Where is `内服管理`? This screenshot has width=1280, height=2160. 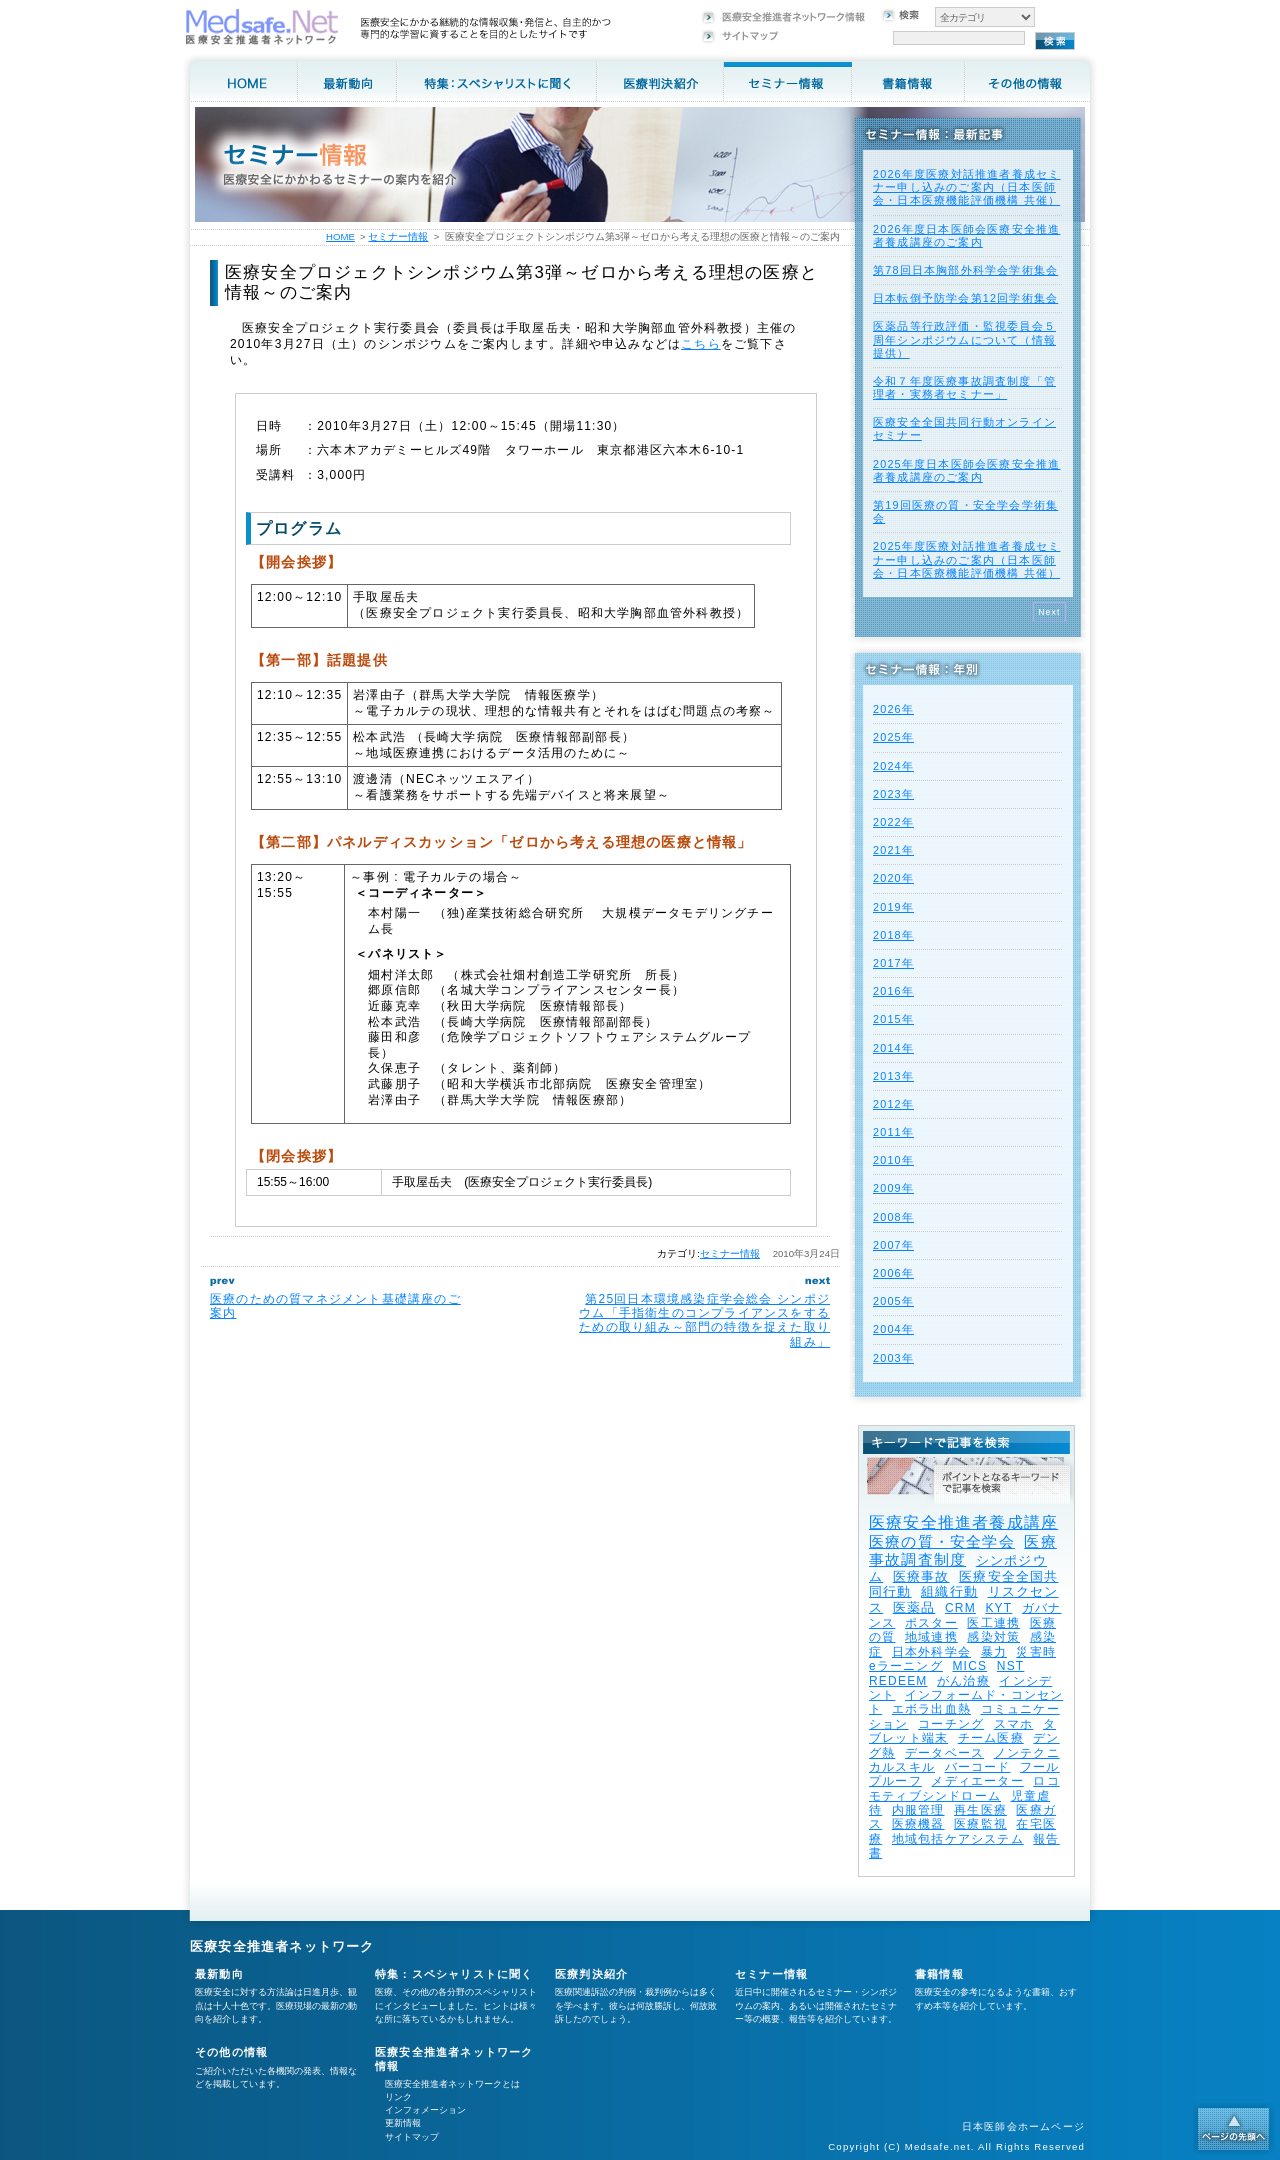 内服管理 is located at coordinates (918, 1810).